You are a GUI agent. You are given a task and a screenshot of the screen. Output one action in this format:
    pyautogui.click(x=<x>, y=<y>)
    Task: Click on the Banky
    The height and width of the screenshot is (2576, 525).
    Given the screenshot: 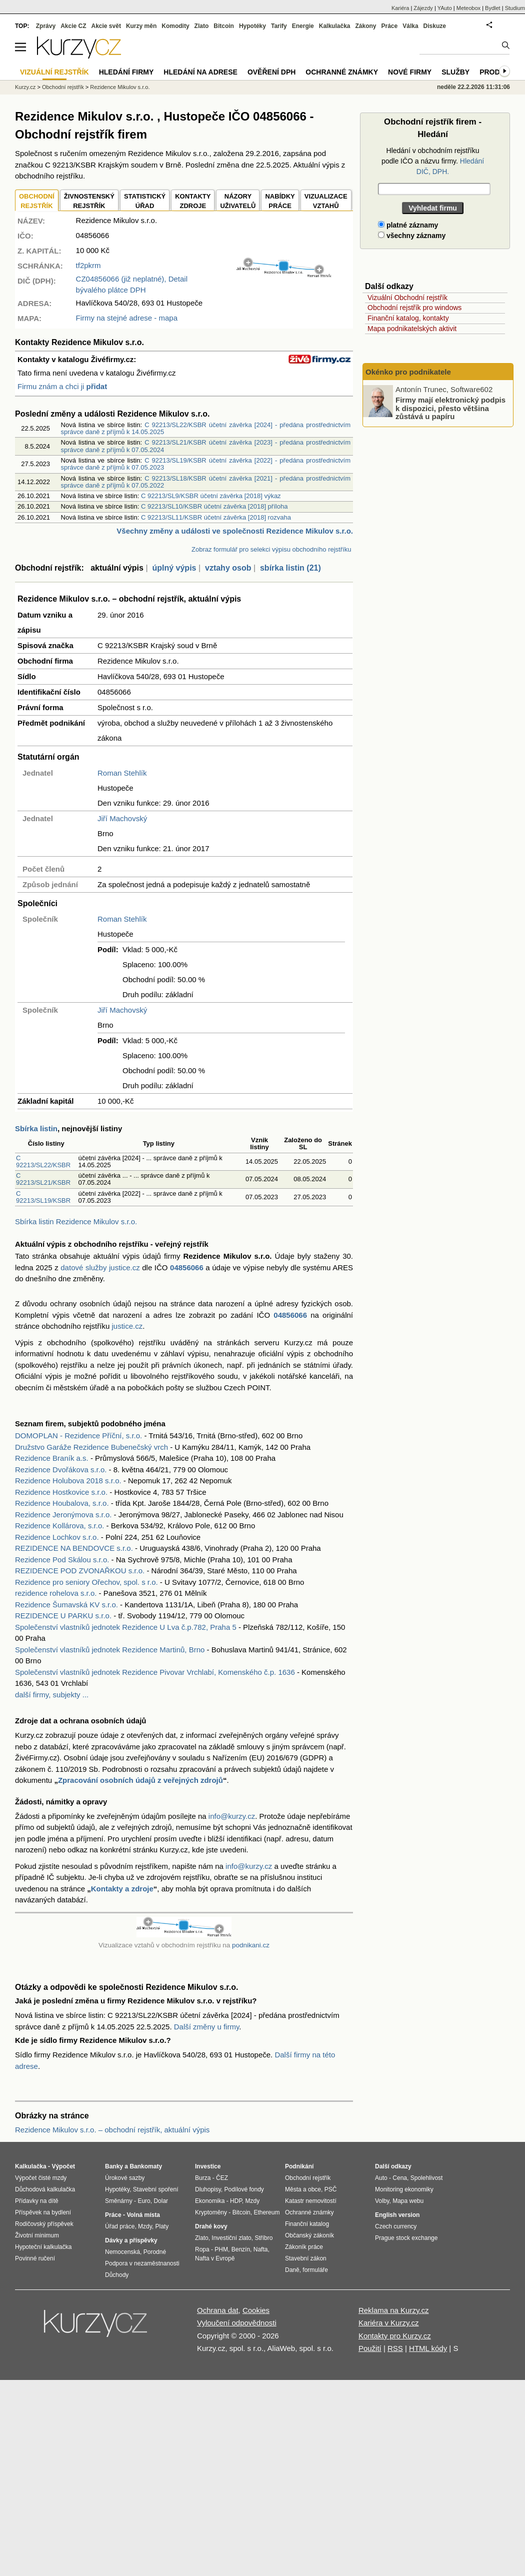 What is the action you would take?
    pyautogui.click(x=114, y=2166)
    